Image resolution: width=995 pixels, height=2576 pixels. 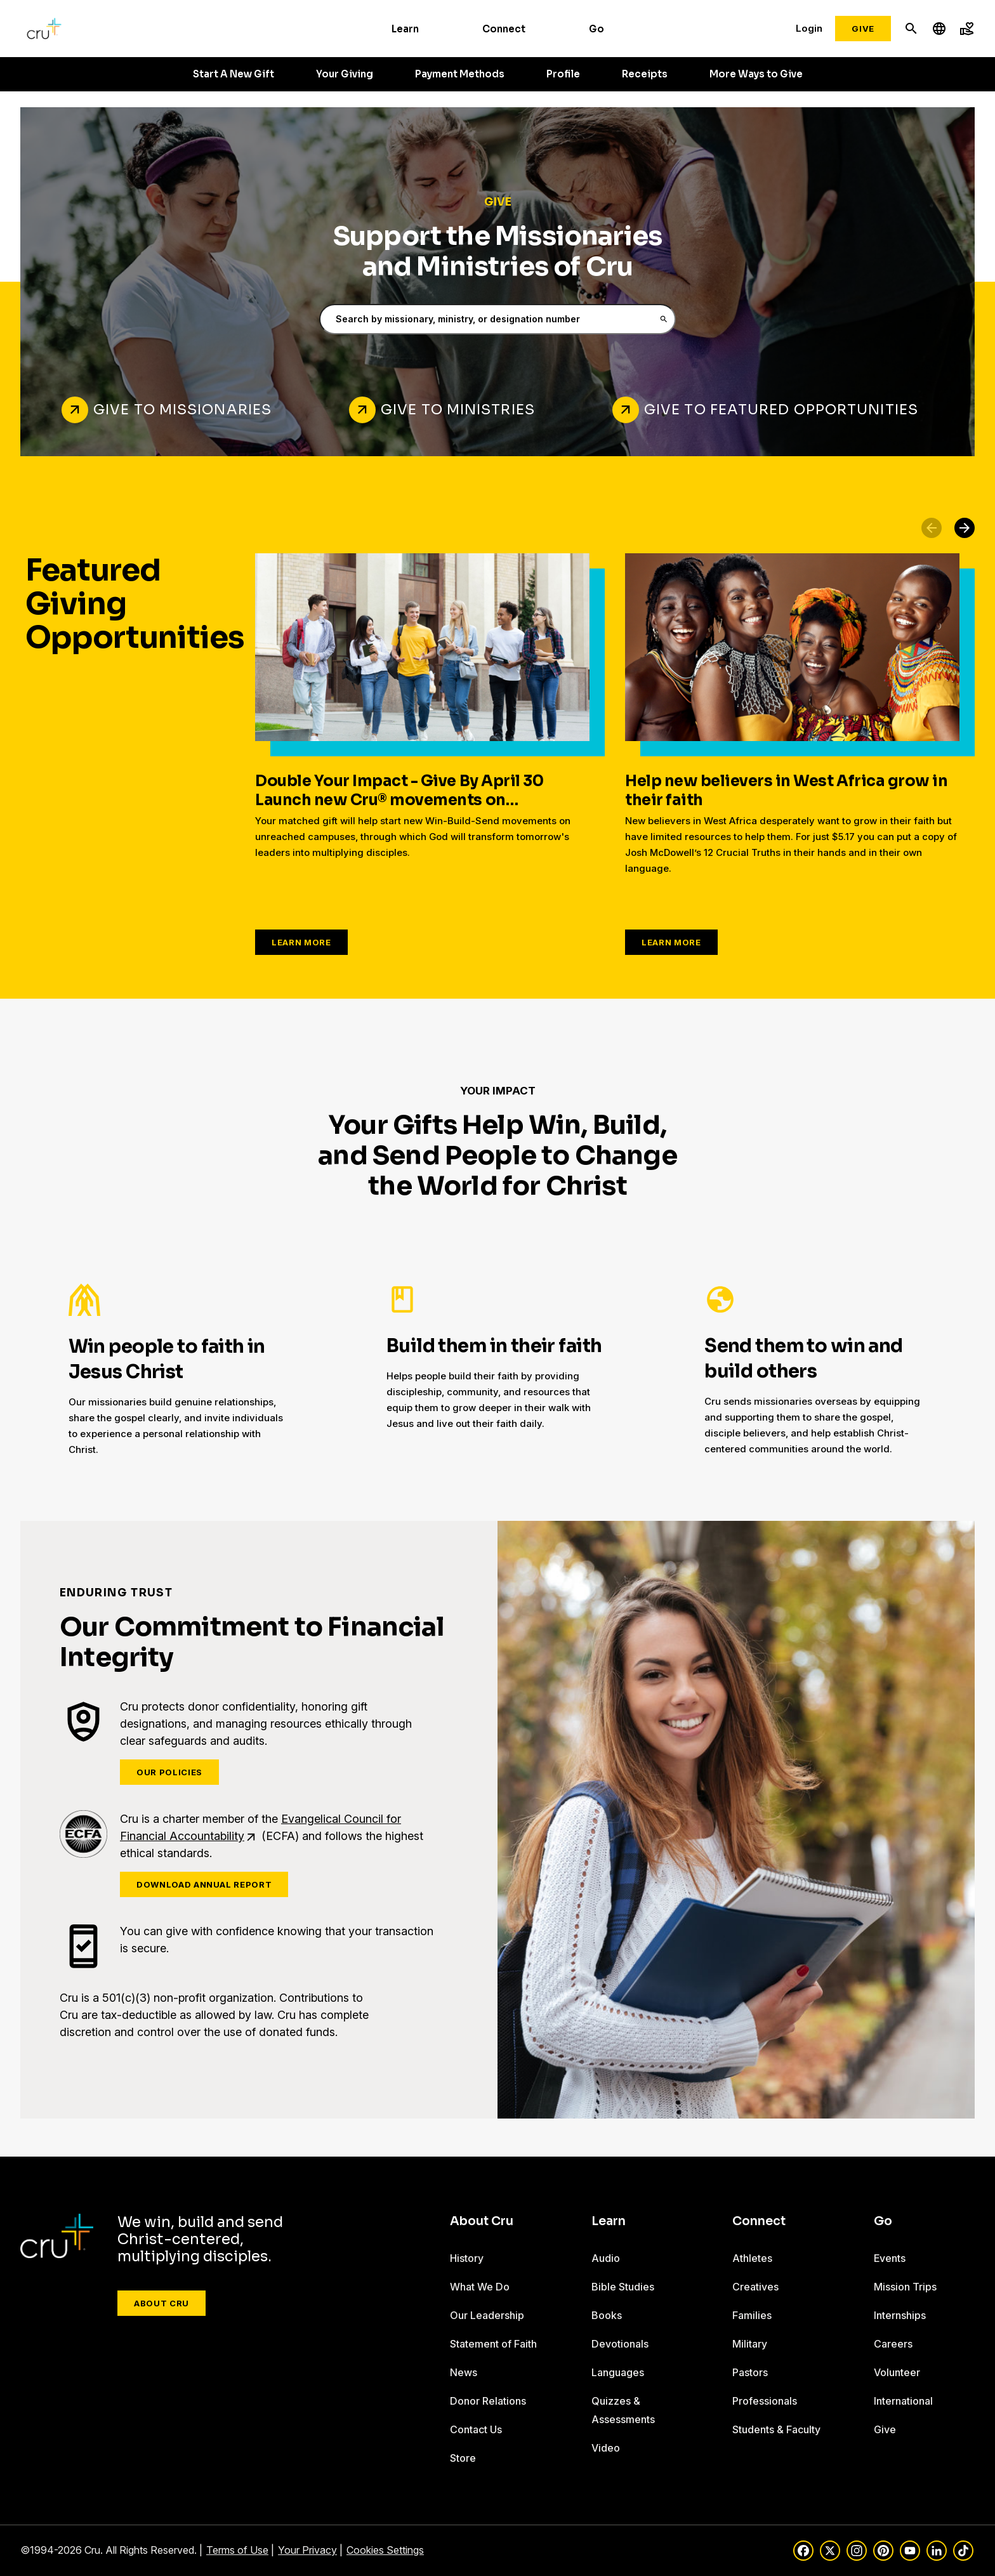 I want to click on Mission Trips, so click(x=905, y=2286).